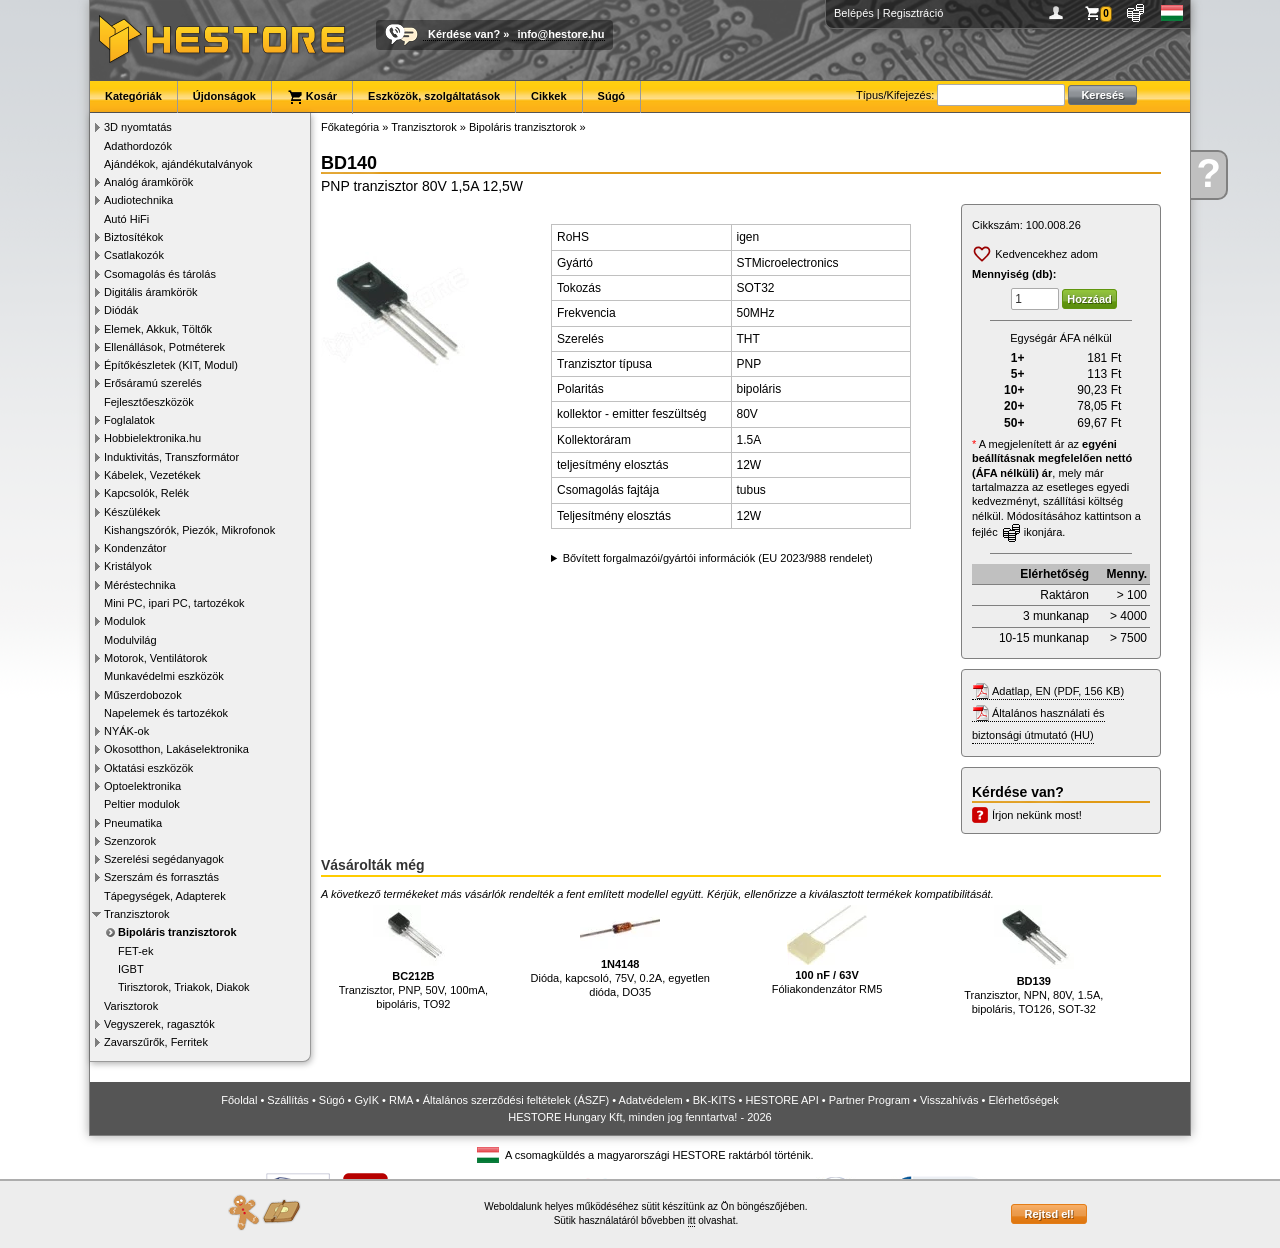 The image size is (1280, 1248). What do you see at coordinates (149, 402) in the screenshot?
I see `Fejlesztőeszközök` at bounding box center [149, 402].